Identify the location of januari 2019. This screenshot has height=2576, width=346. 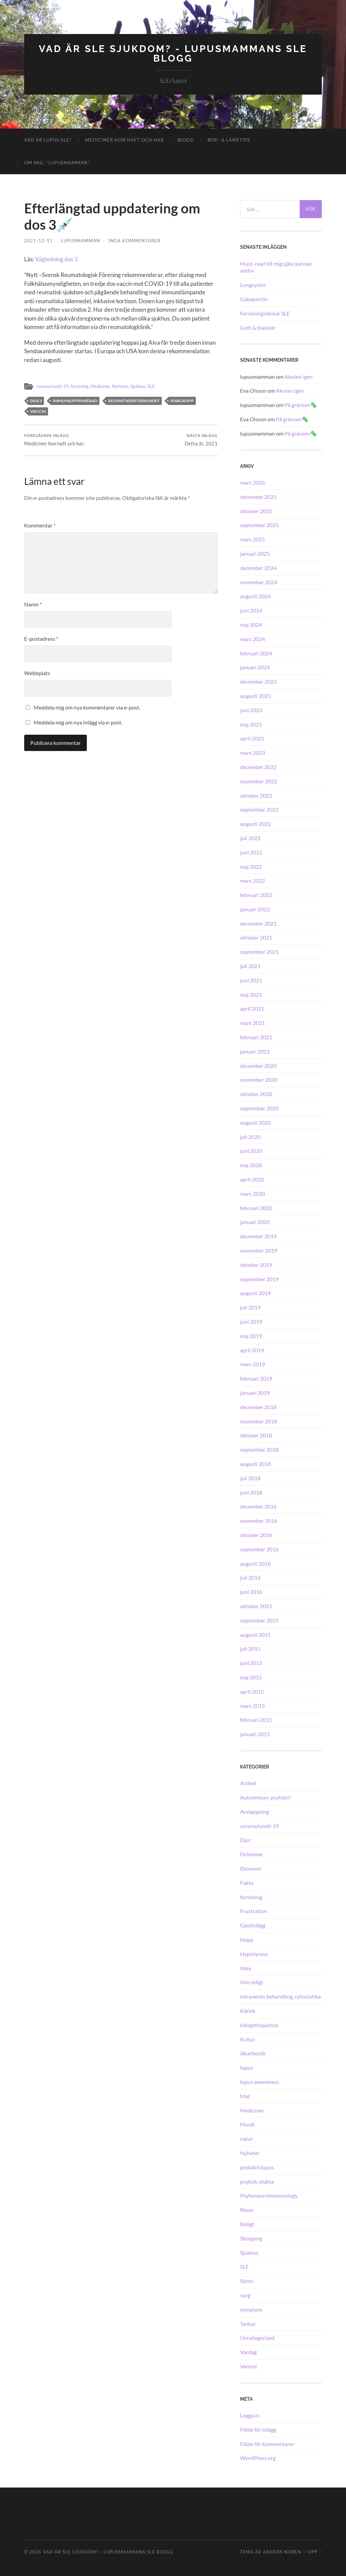
(255, 1392).